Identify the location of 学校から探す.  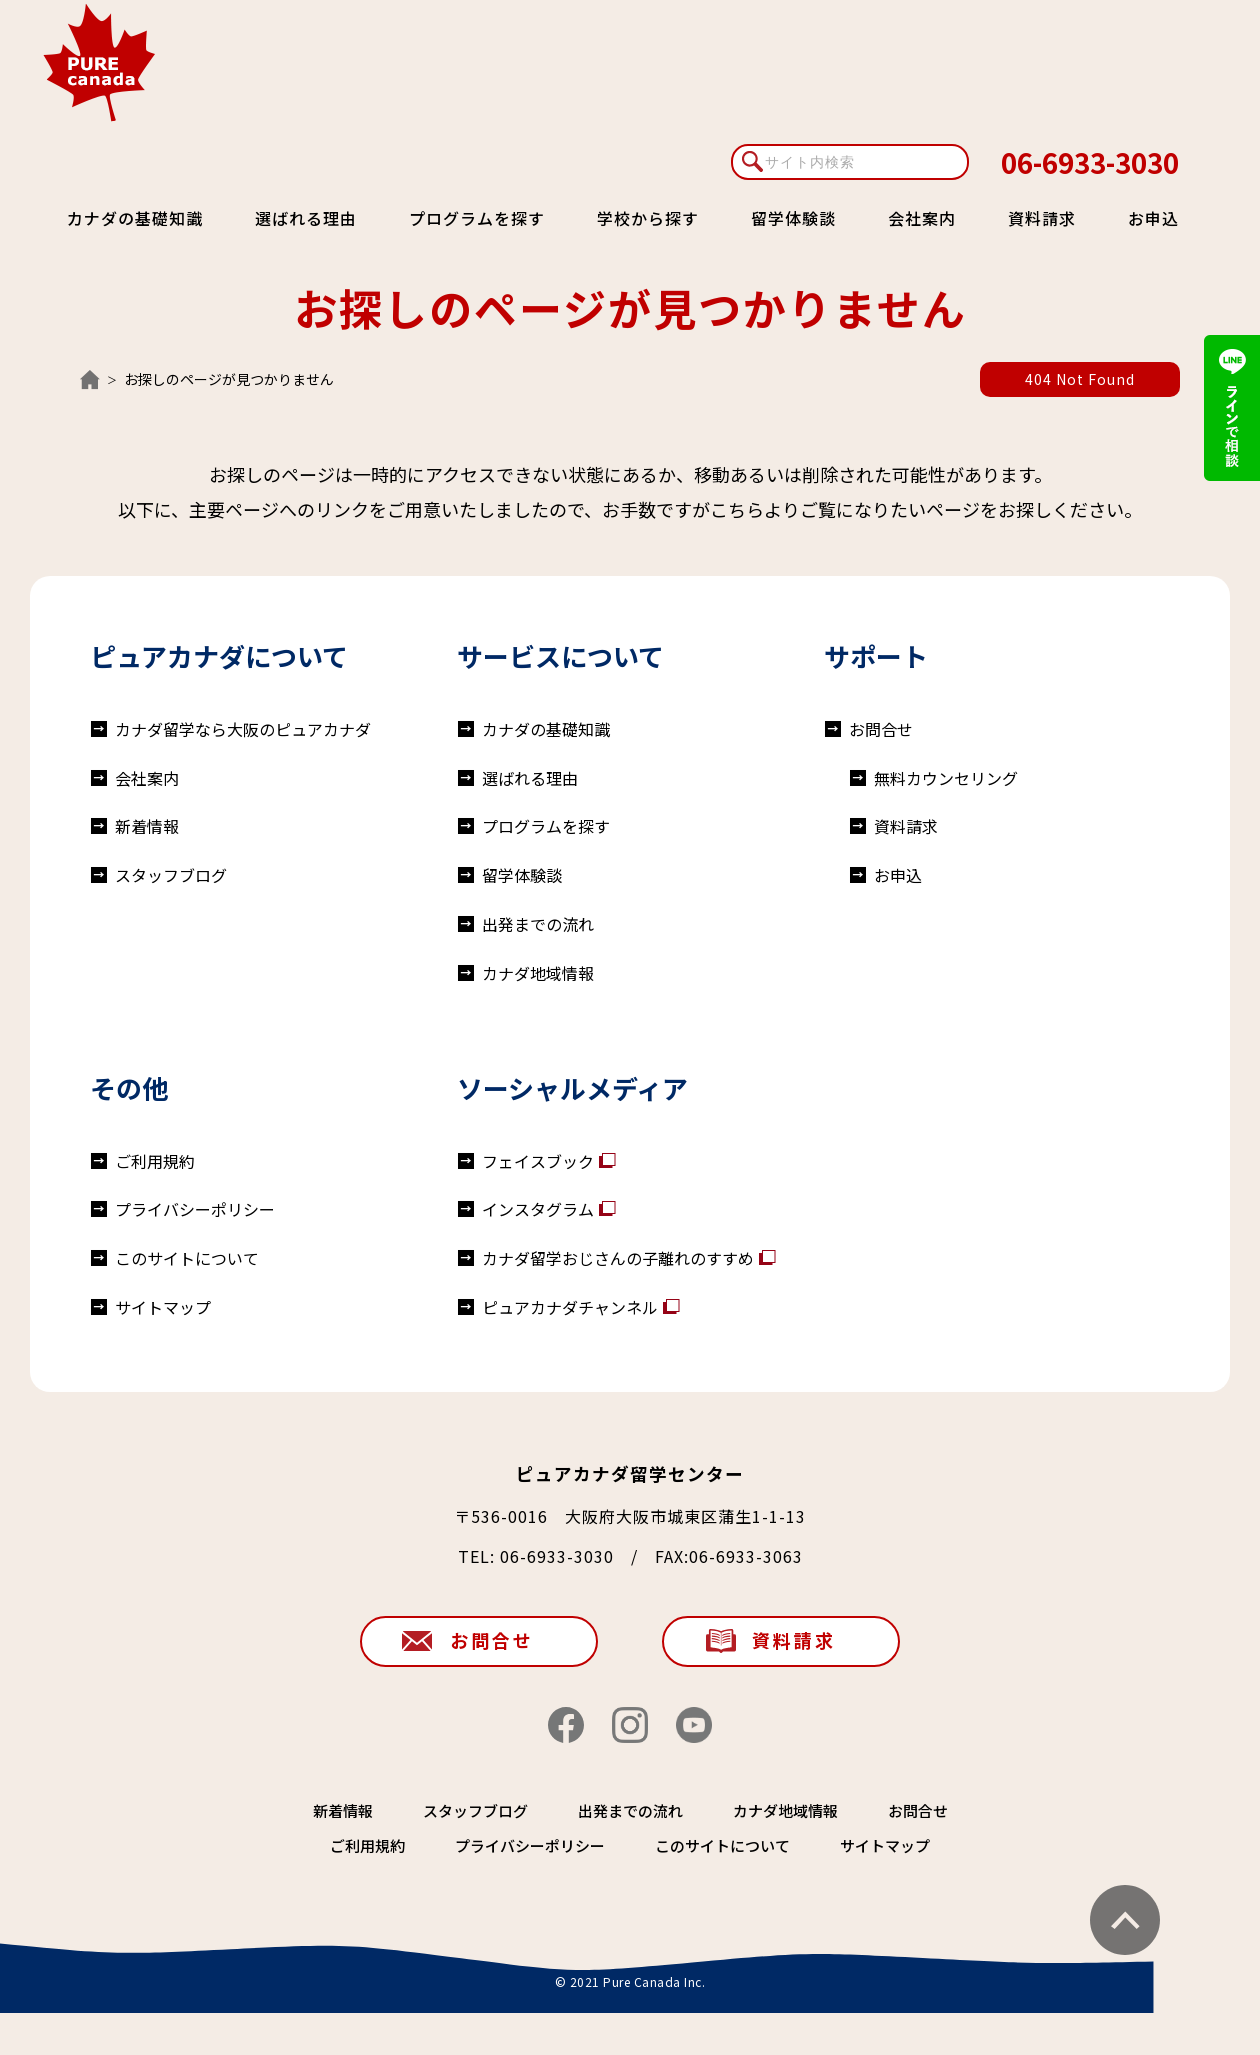
(648, 218).